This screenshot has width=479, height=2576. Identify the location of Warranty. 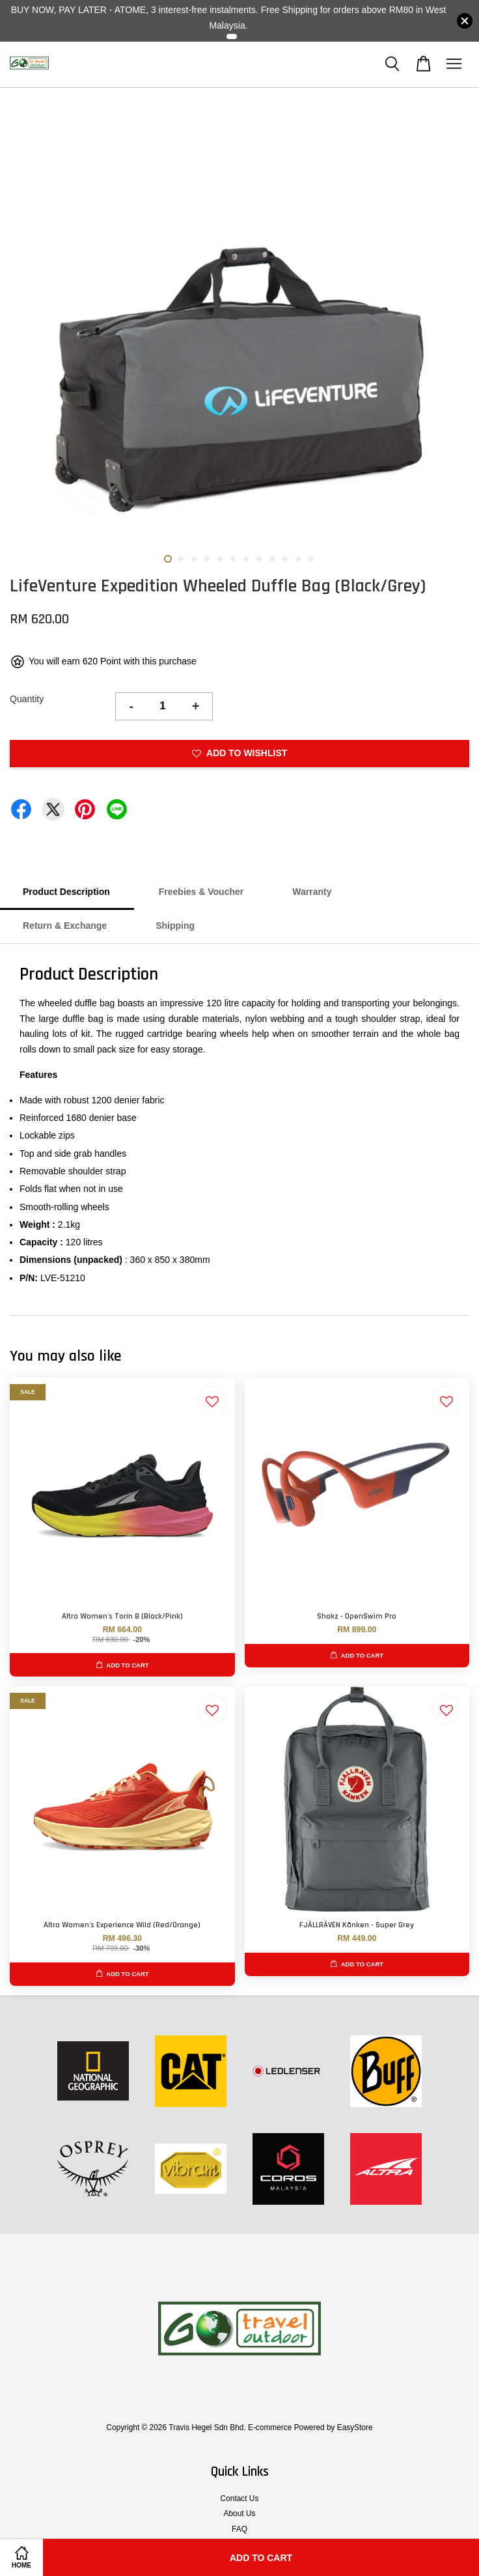
(311, 891).